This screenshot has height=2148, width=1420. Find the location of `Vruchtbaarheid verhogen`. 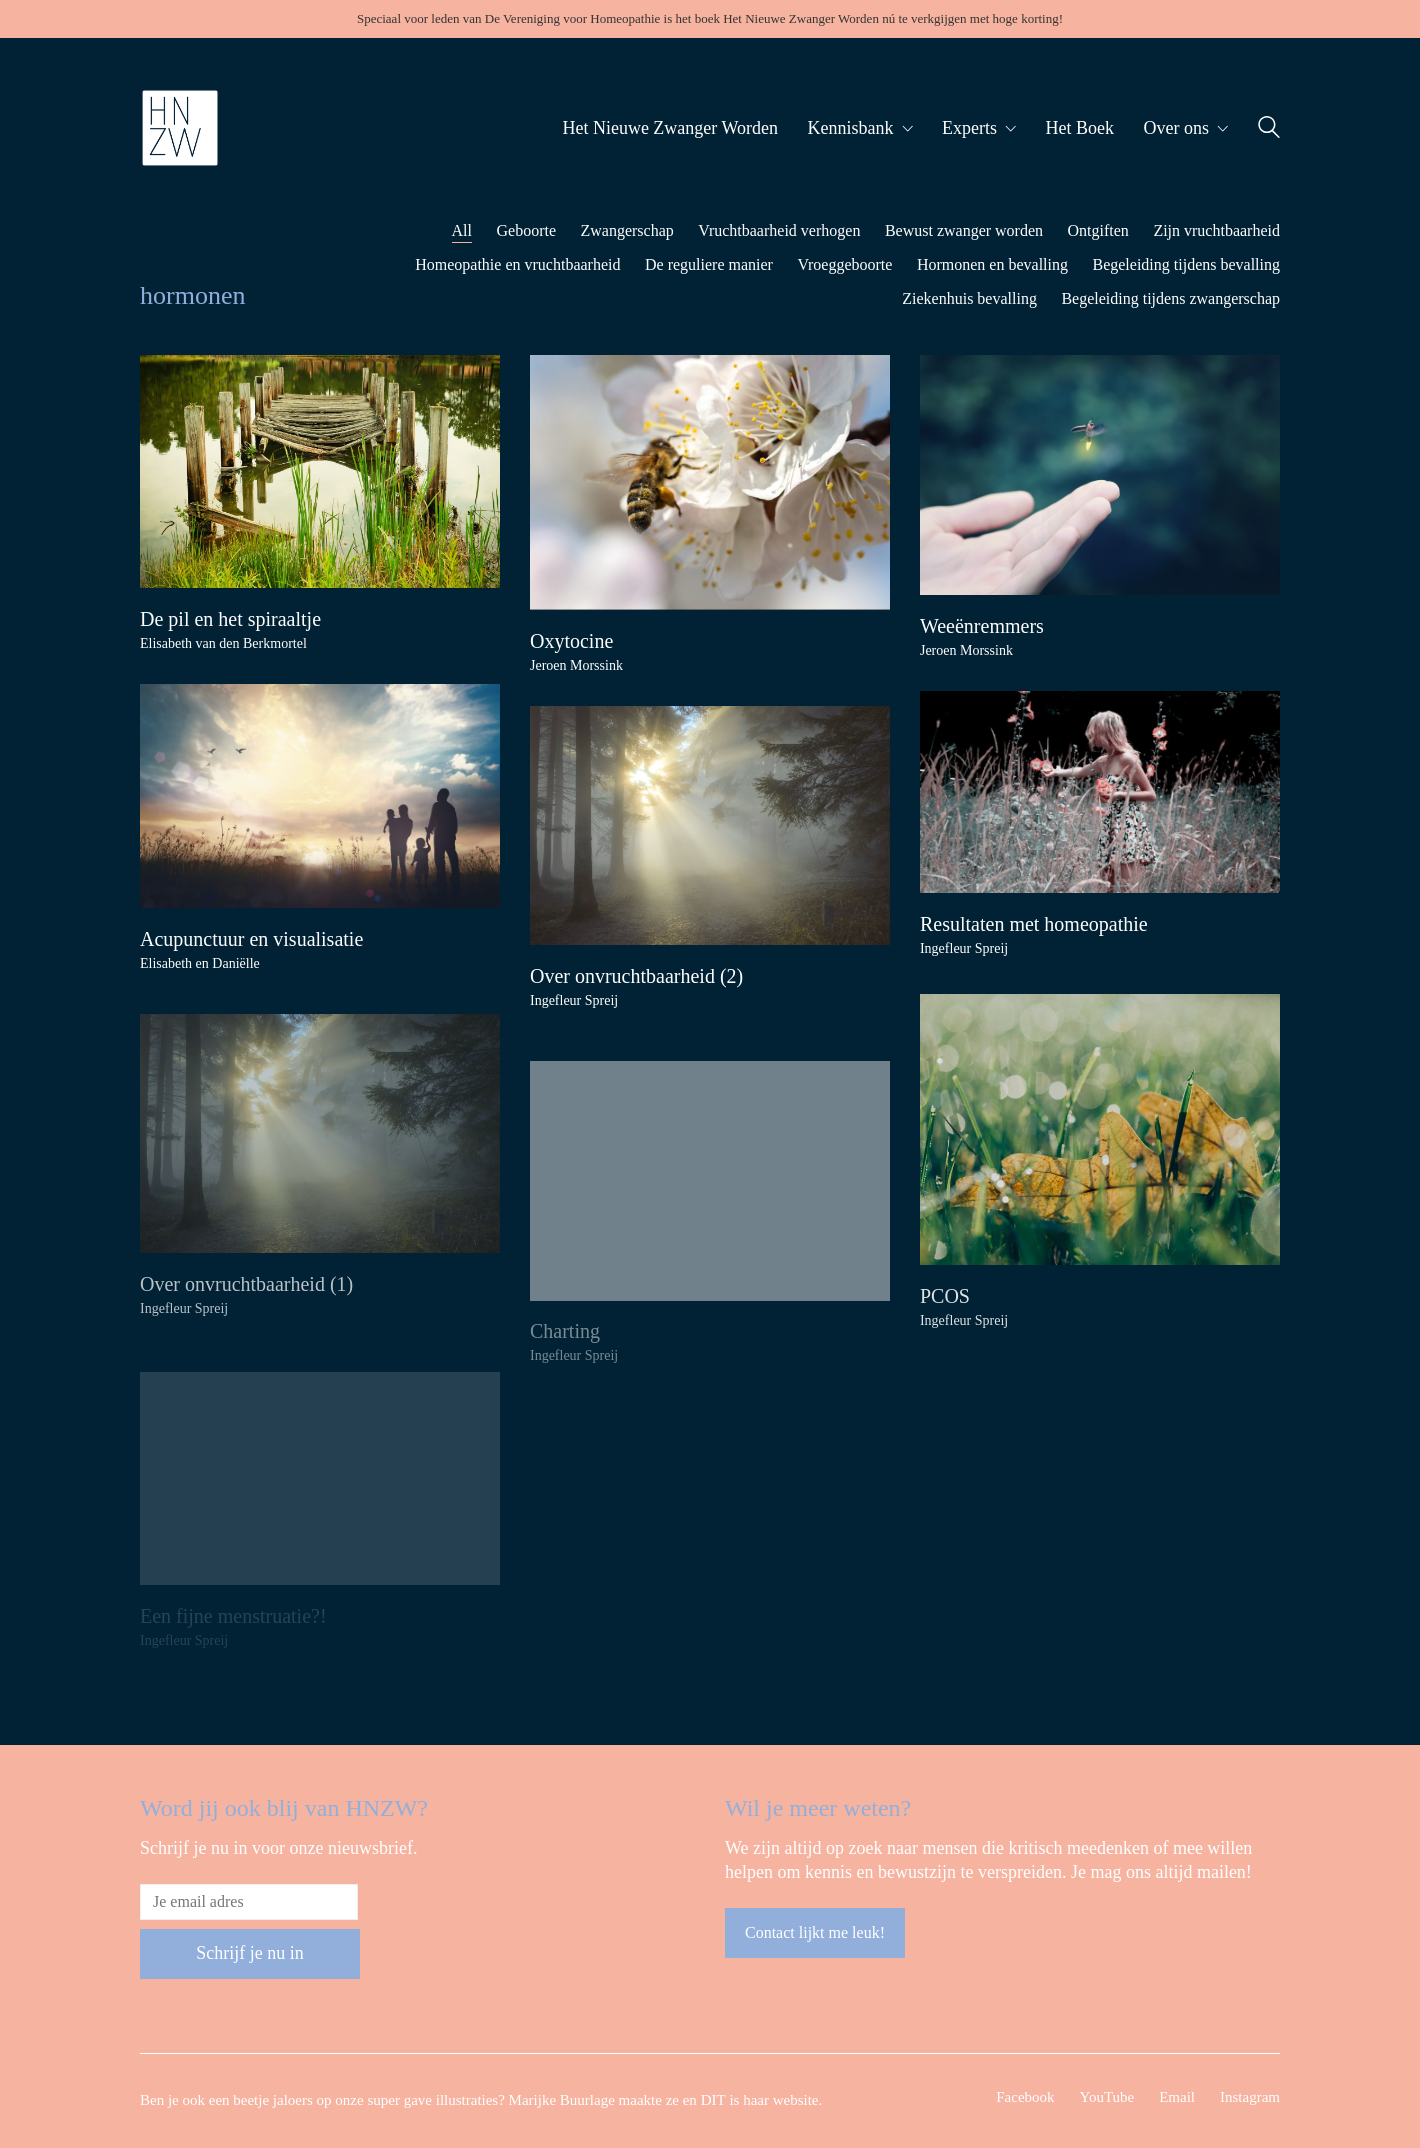

Vruchtbaarheid verhogen is located at coordinates (779, 230).